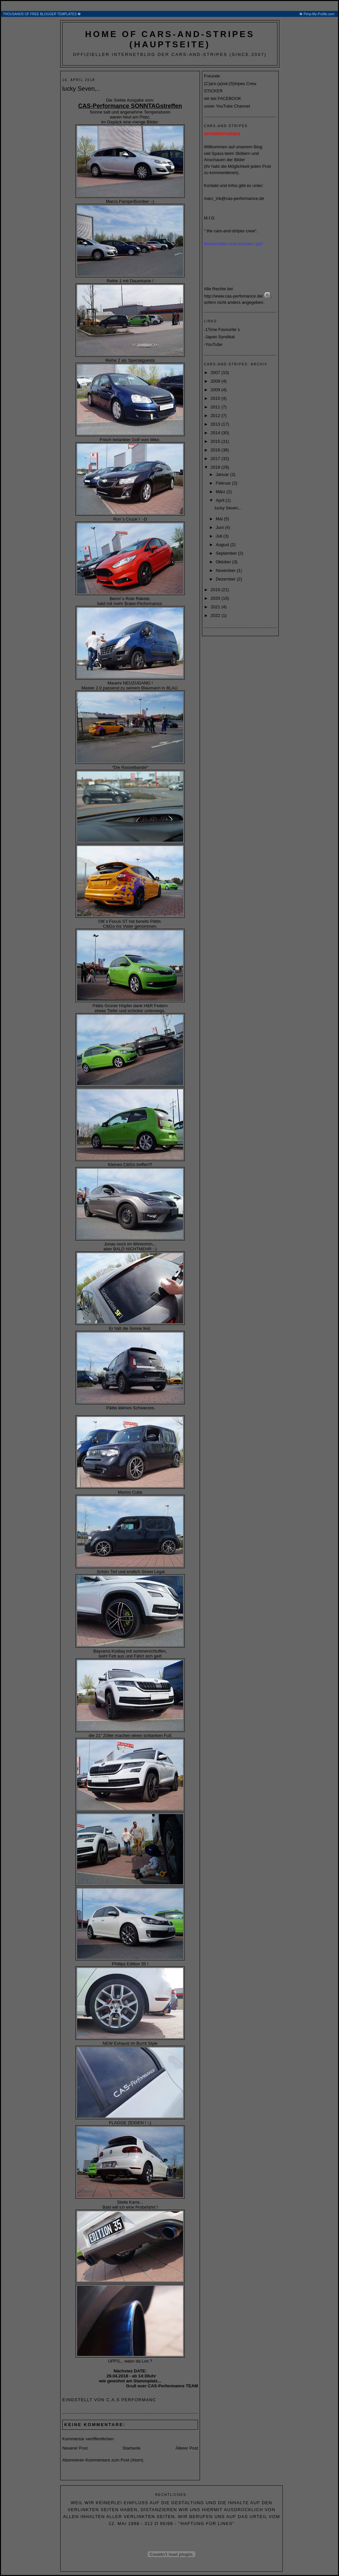  What do you see at coordinates (75, 2448) in the screenshot?
I see `Neuerer Post` at bounding box center [75, 2448].